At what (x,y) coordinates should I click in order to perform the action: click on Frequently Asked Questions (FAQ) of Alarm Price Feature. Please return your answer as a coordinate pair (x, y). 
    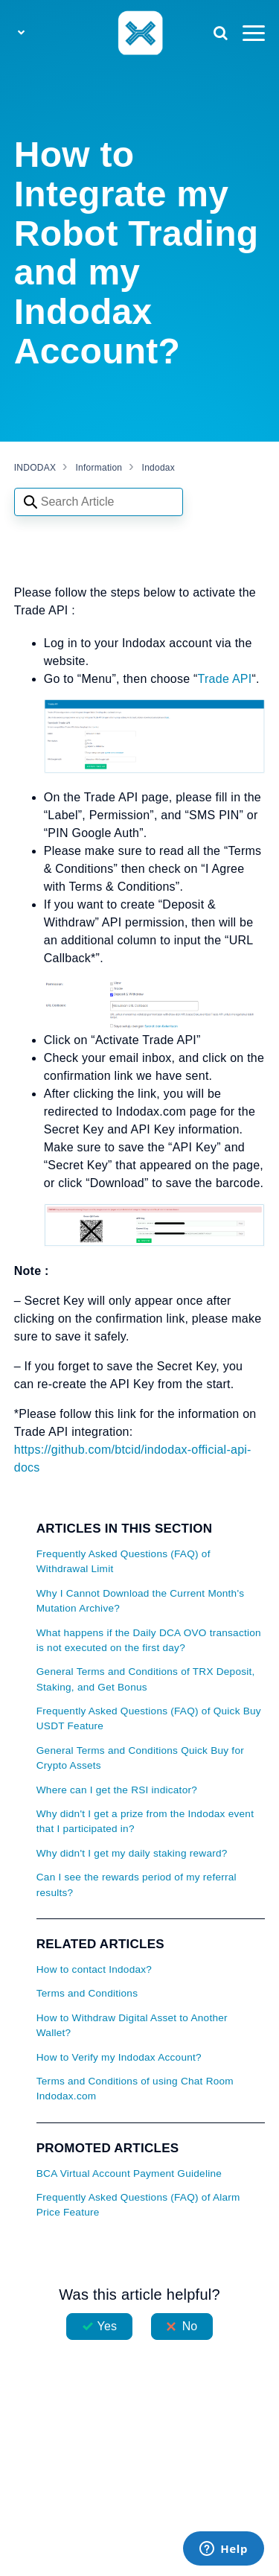
    Looking at the image, I should click on (138, 2205).